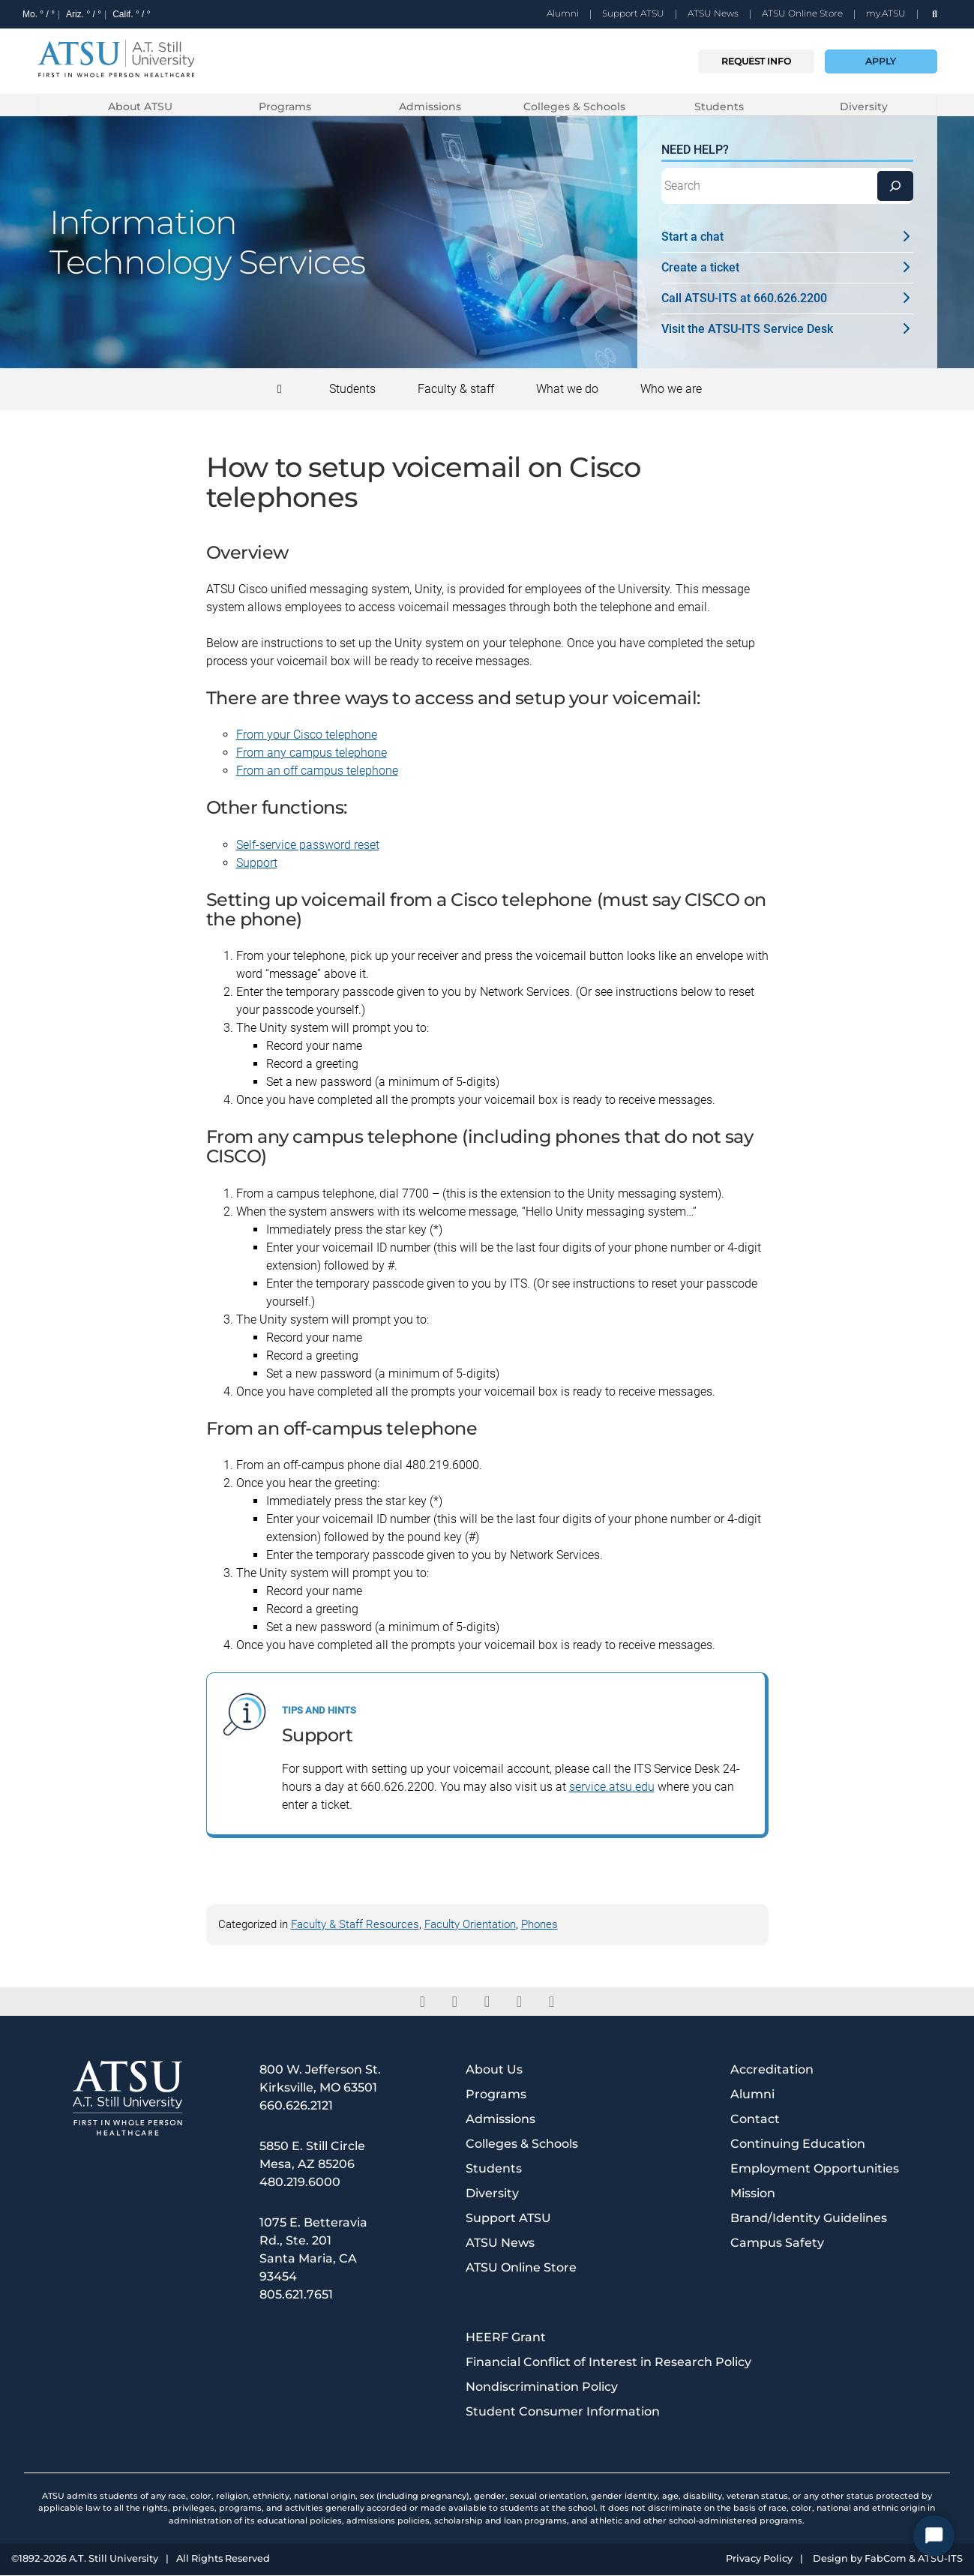 This screenshot has width=974, height=2576. I want to click on From your Cisco telephone, so click(306, 735).